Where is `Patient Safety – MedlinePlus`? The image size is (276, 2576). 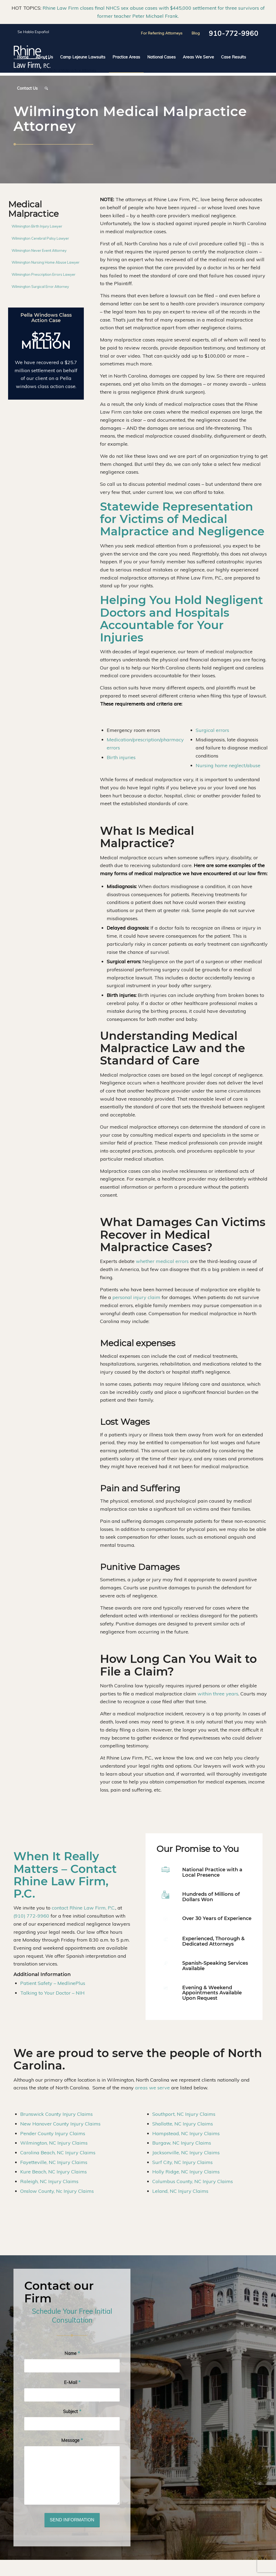
Patient Safety – MedlinePlus is located at coordinates (52, 1983).